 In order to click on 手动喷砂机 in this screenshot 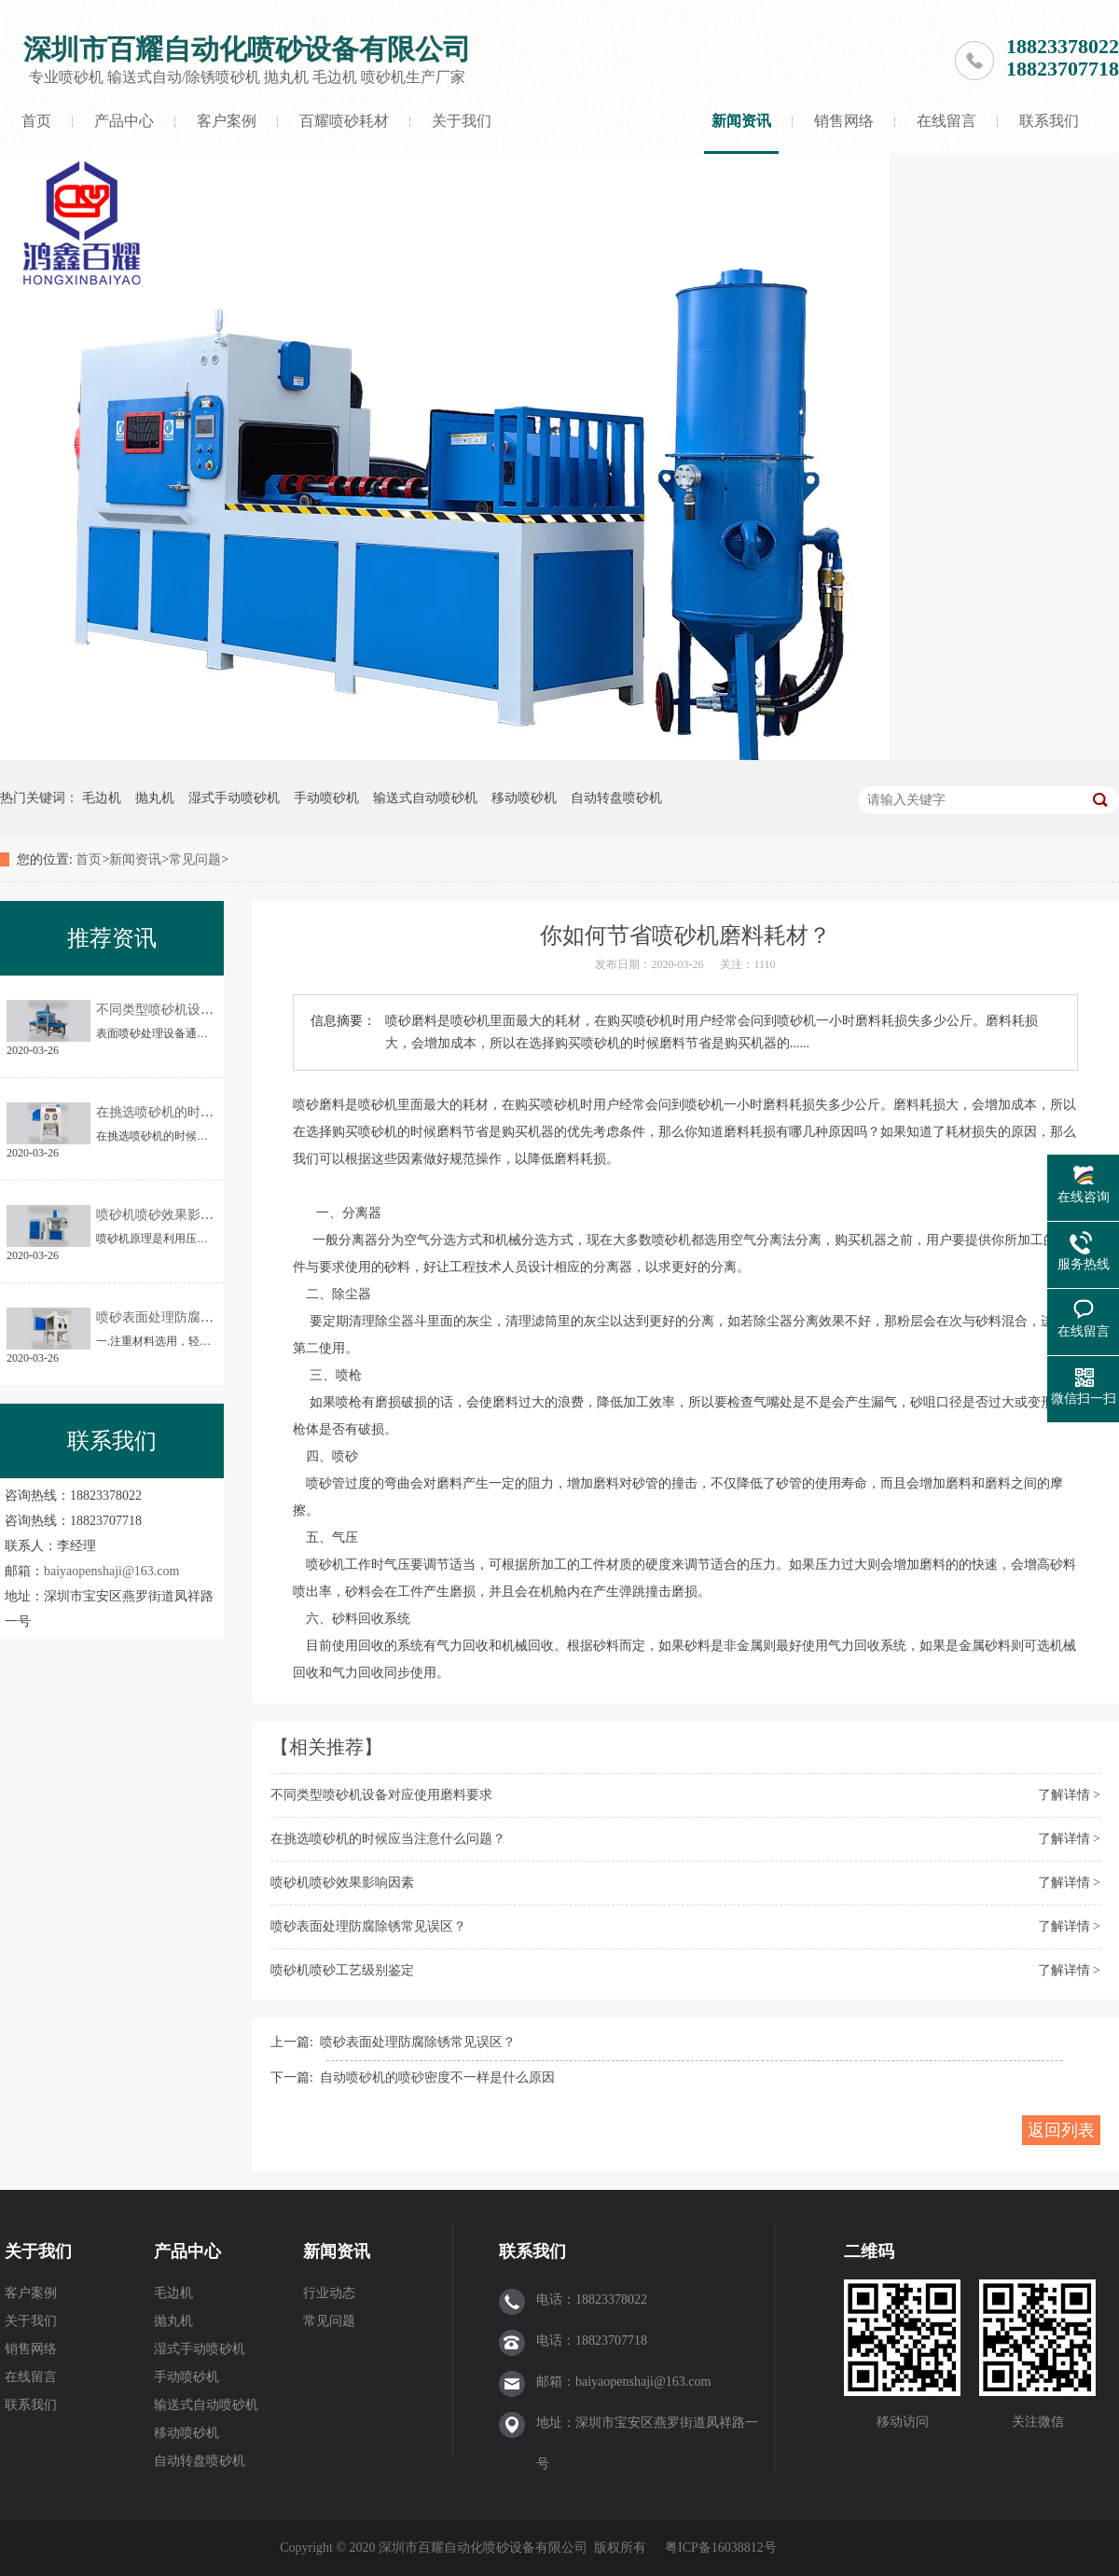, I will do `click(326, 798)`.